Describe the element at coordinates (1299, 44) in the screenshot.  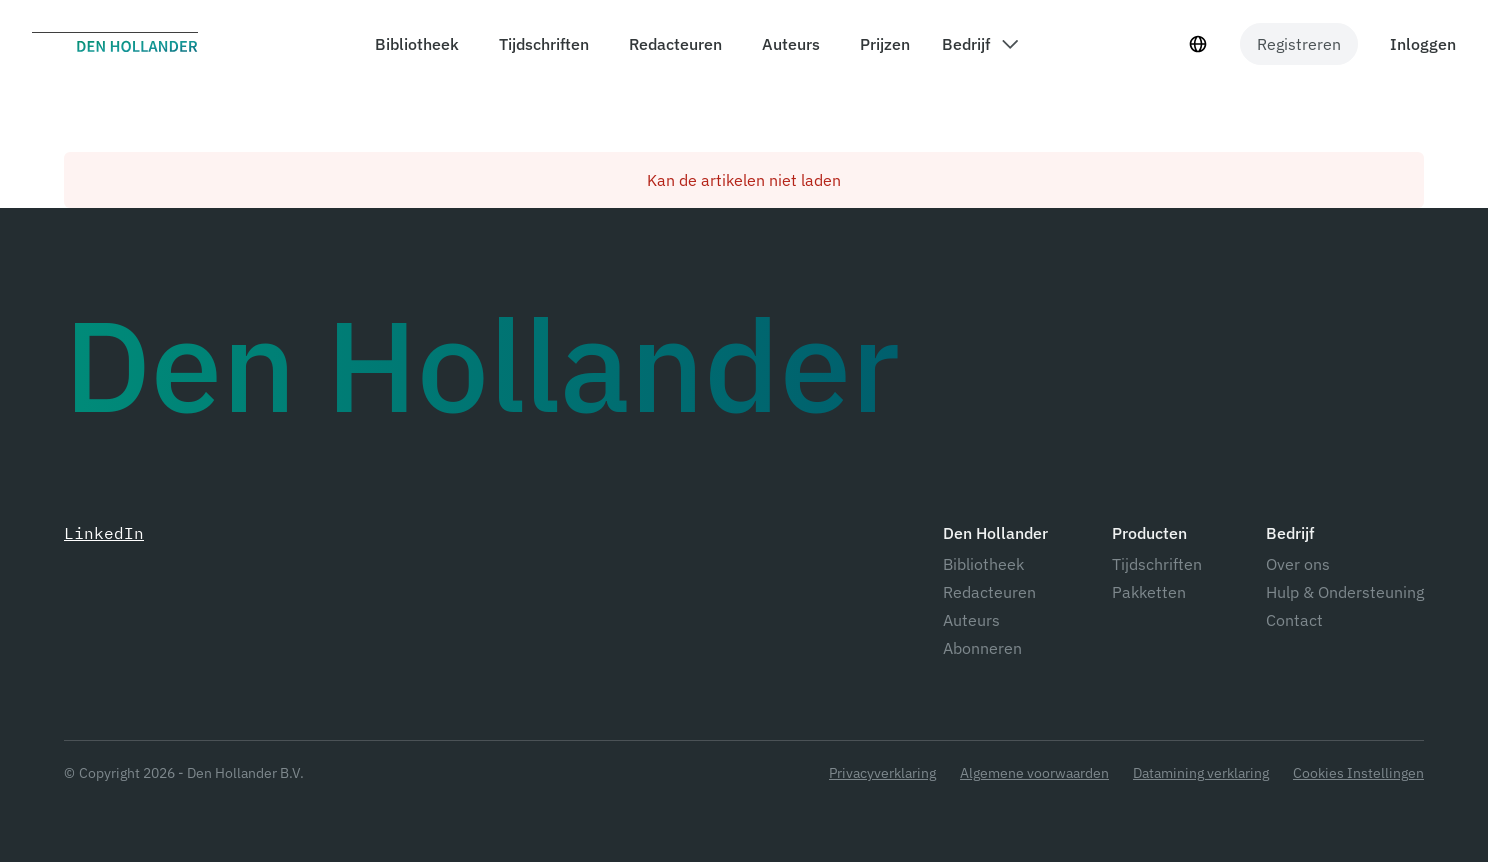
I see `Registreren` at that location.